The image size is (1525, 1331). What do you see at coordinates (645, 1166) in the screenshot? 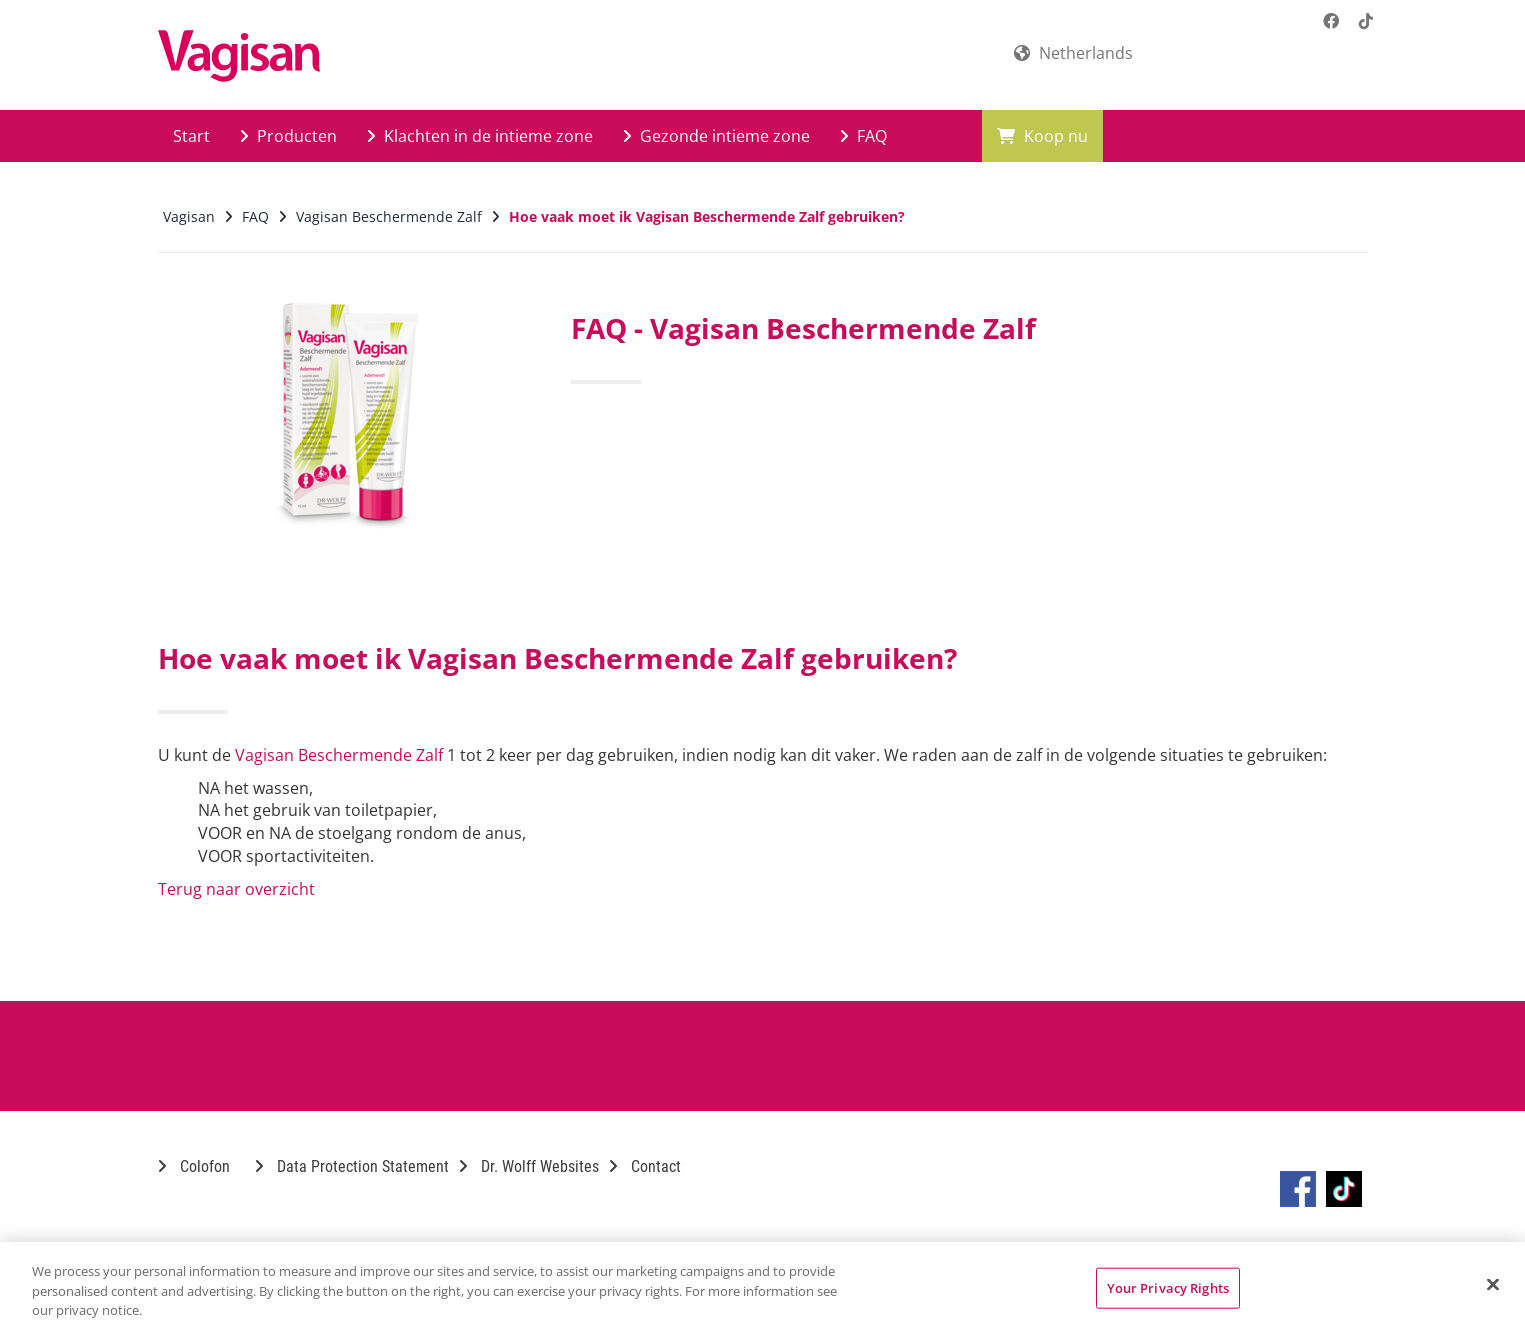
I see `Contact` at bounding box center [645, 1166].